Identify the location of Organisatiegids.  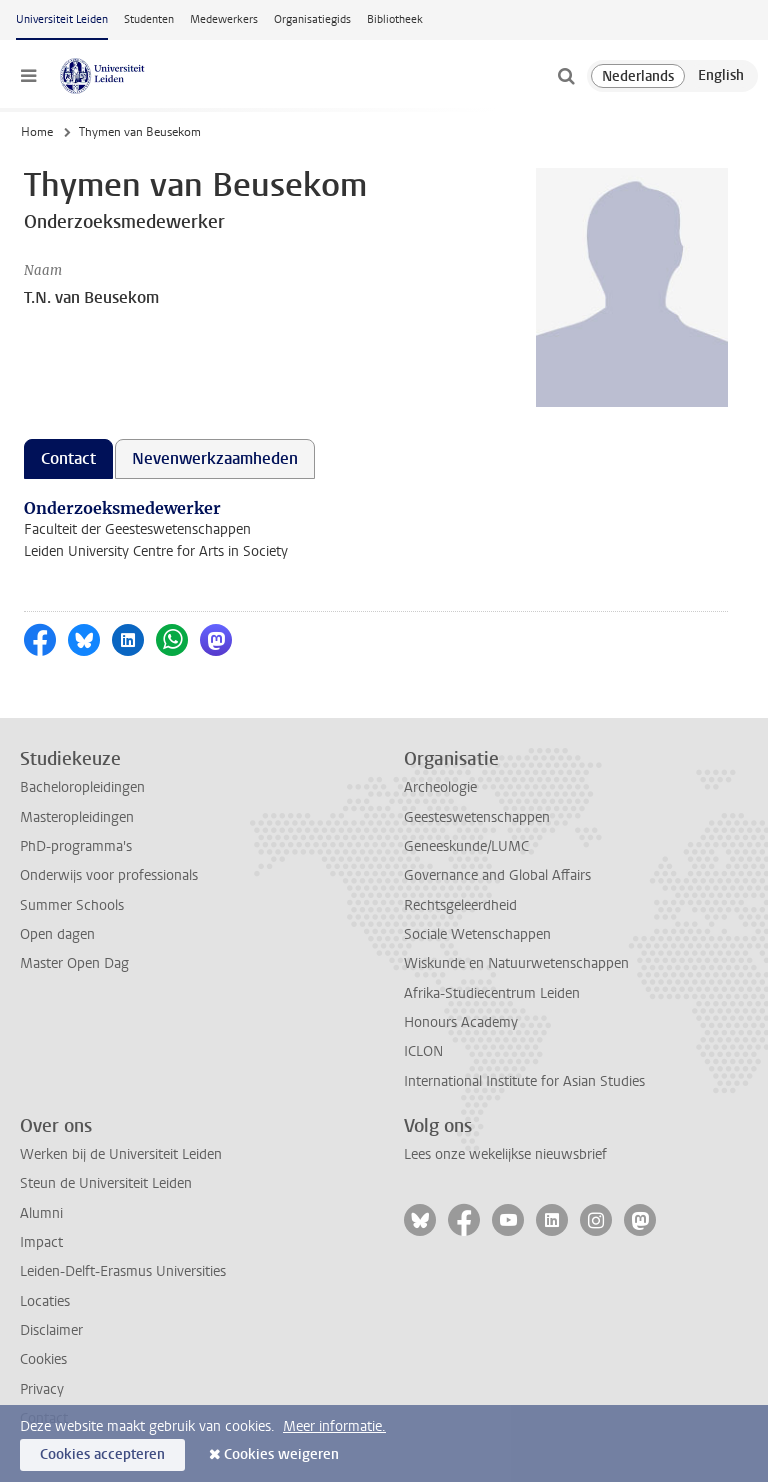
(312, 19).